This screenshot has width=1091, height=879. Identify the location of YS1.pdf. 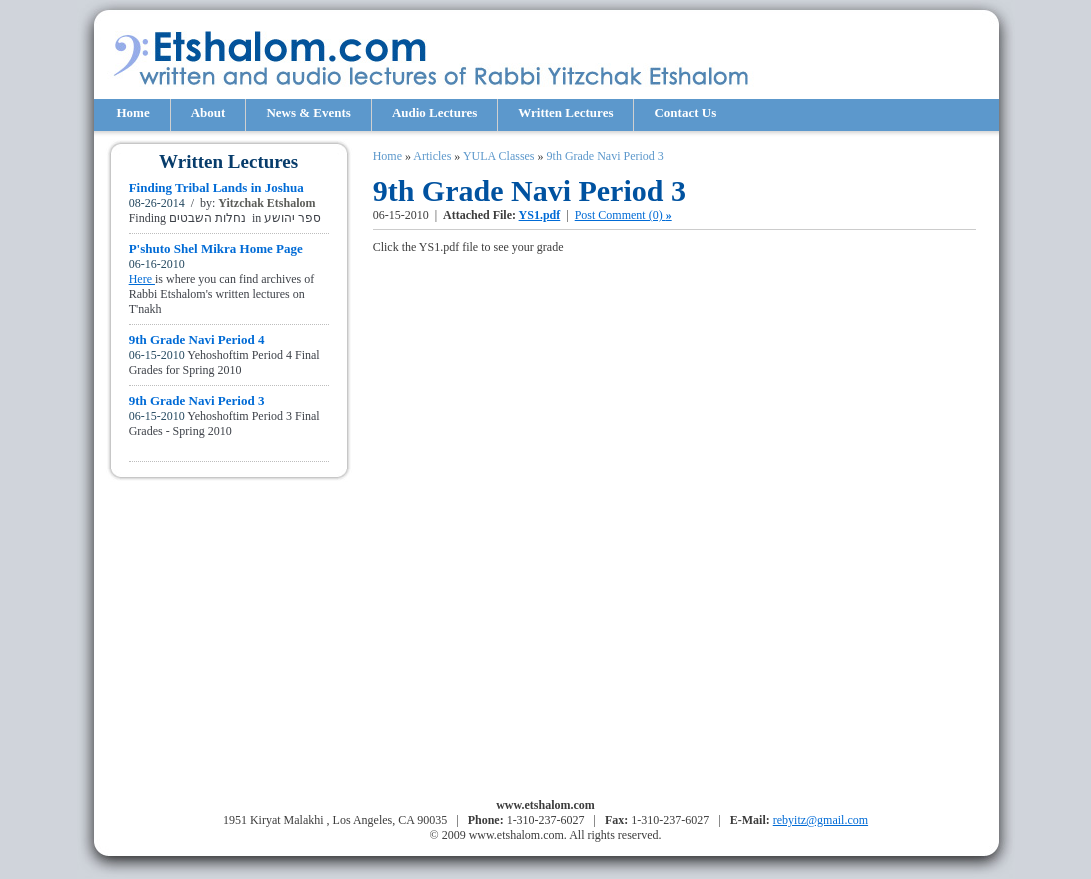
(540, 215).